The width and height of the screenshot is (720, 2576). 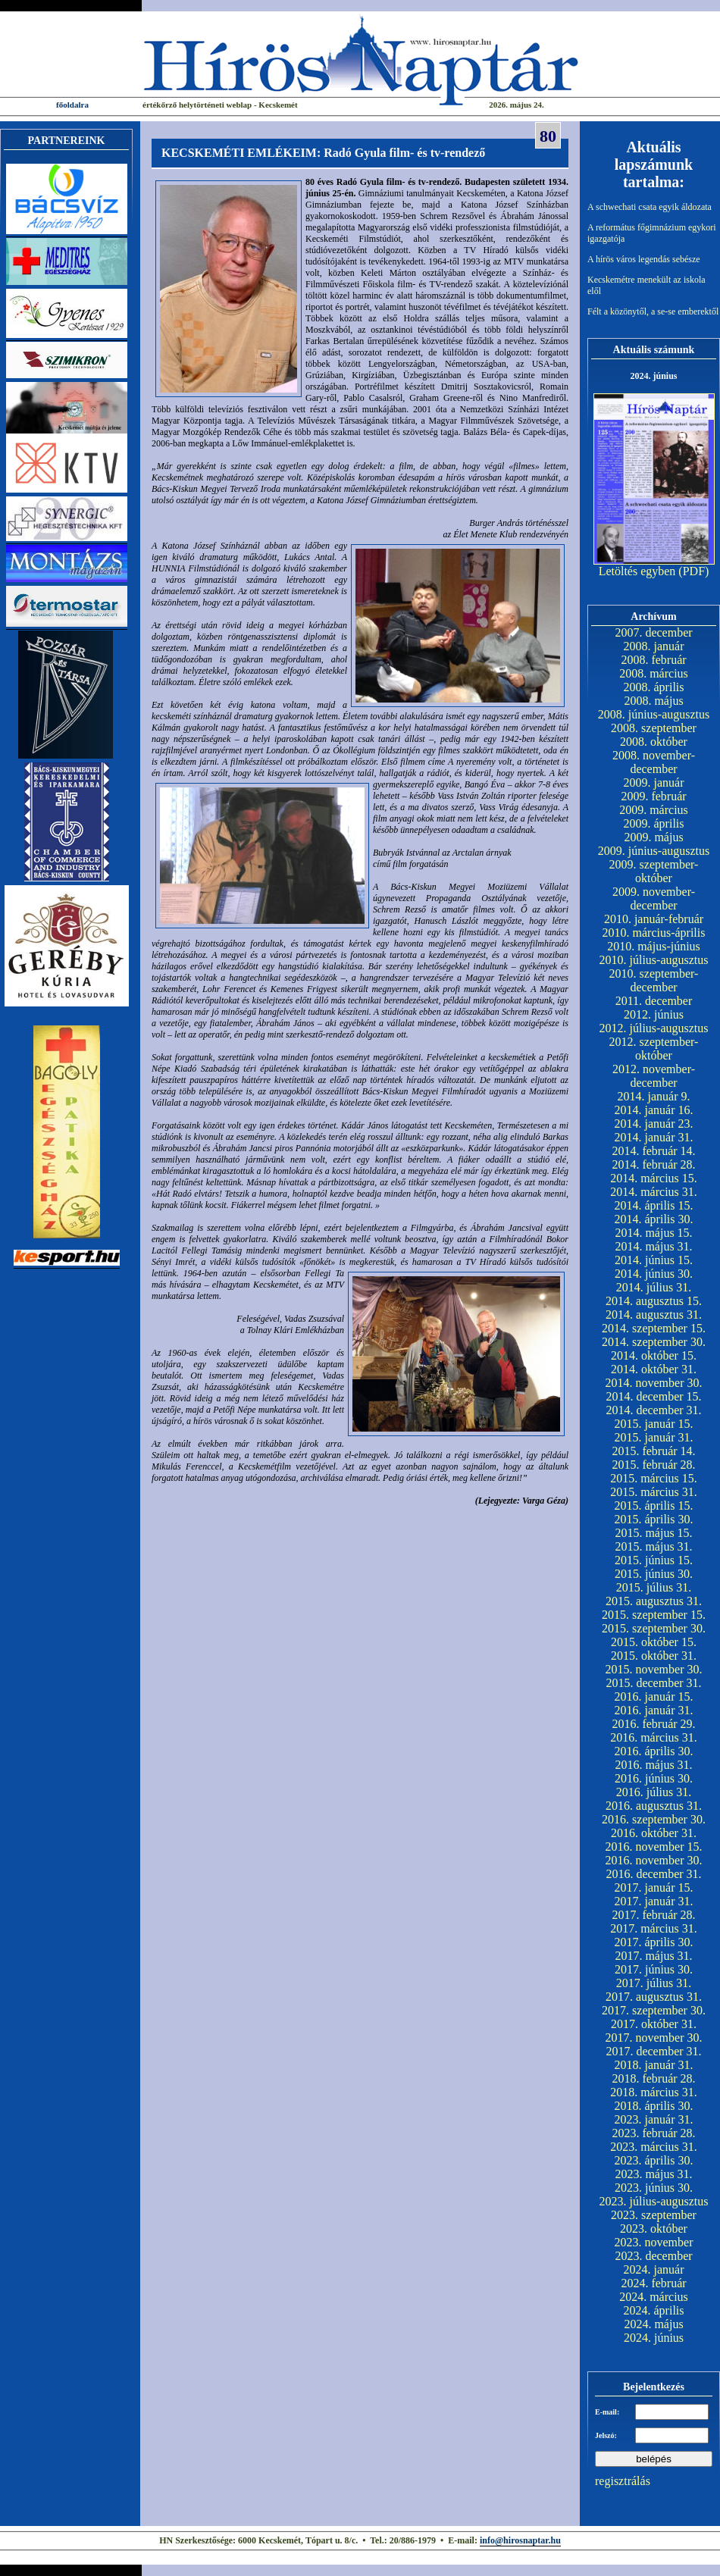 I want to click on 2014. szeptember 15., so click(x=654, y=1328).